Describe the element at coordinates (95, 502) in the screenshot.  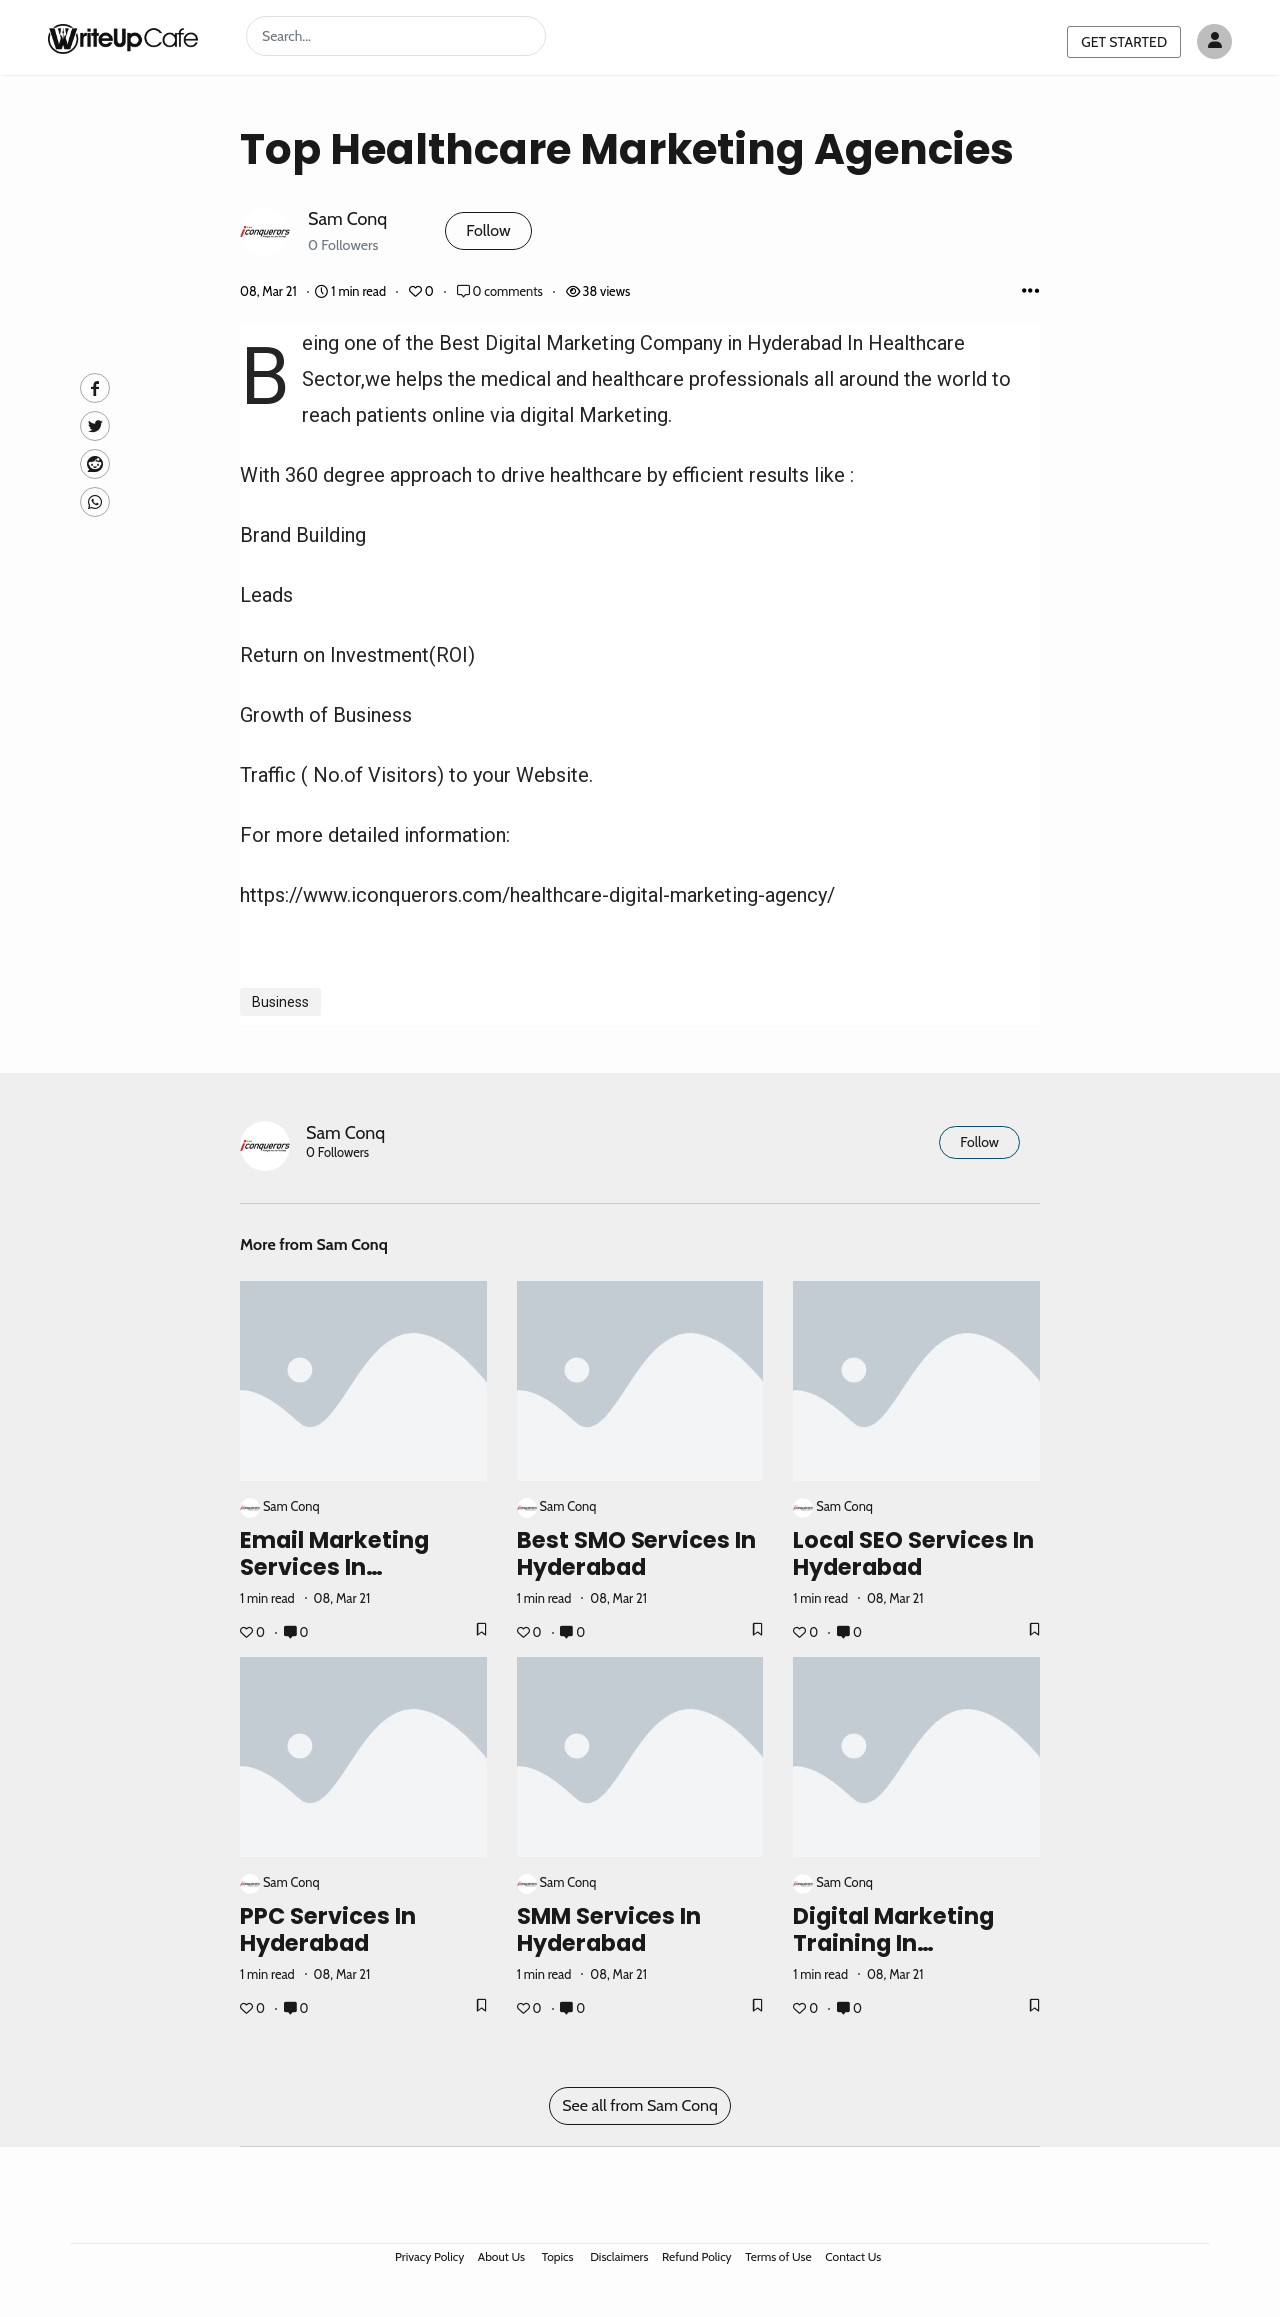
I see `[Whatsapp]` at that location.